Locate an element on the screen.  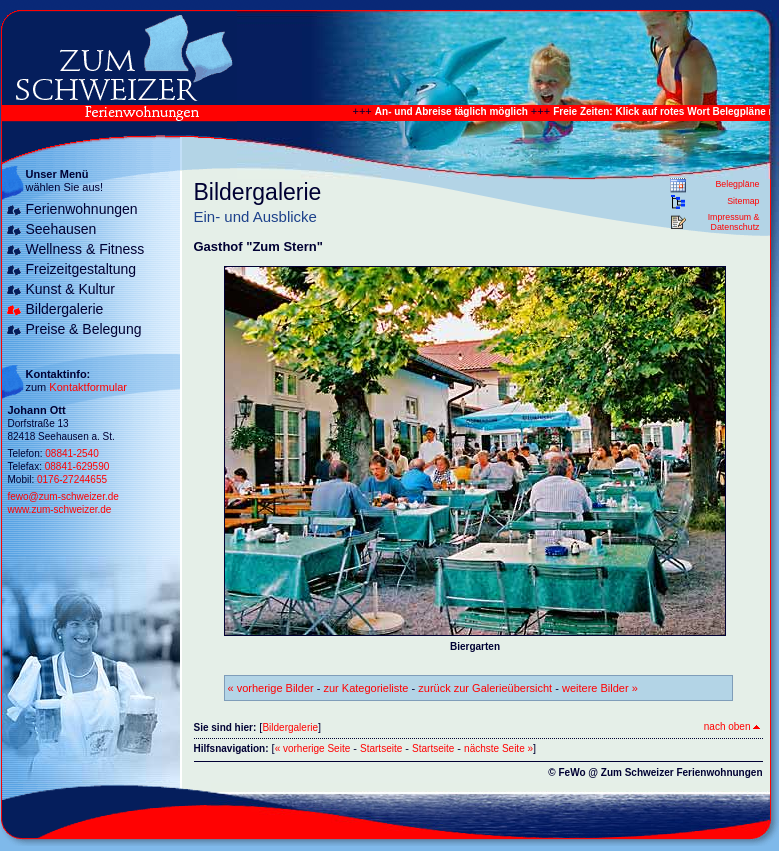
« vorherige Seite is located at coordinates (313, 748).